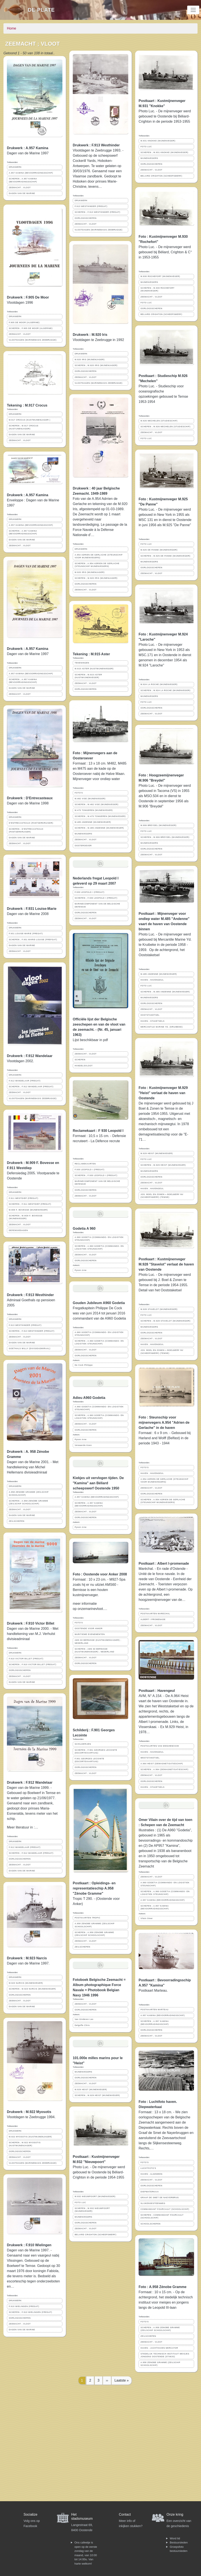 This screenshot has height=2576, width=201. Describe the element at coordinates (151, 2174) in the screenshot. I see `HAVEN ; ALGEMEEN` at that location.